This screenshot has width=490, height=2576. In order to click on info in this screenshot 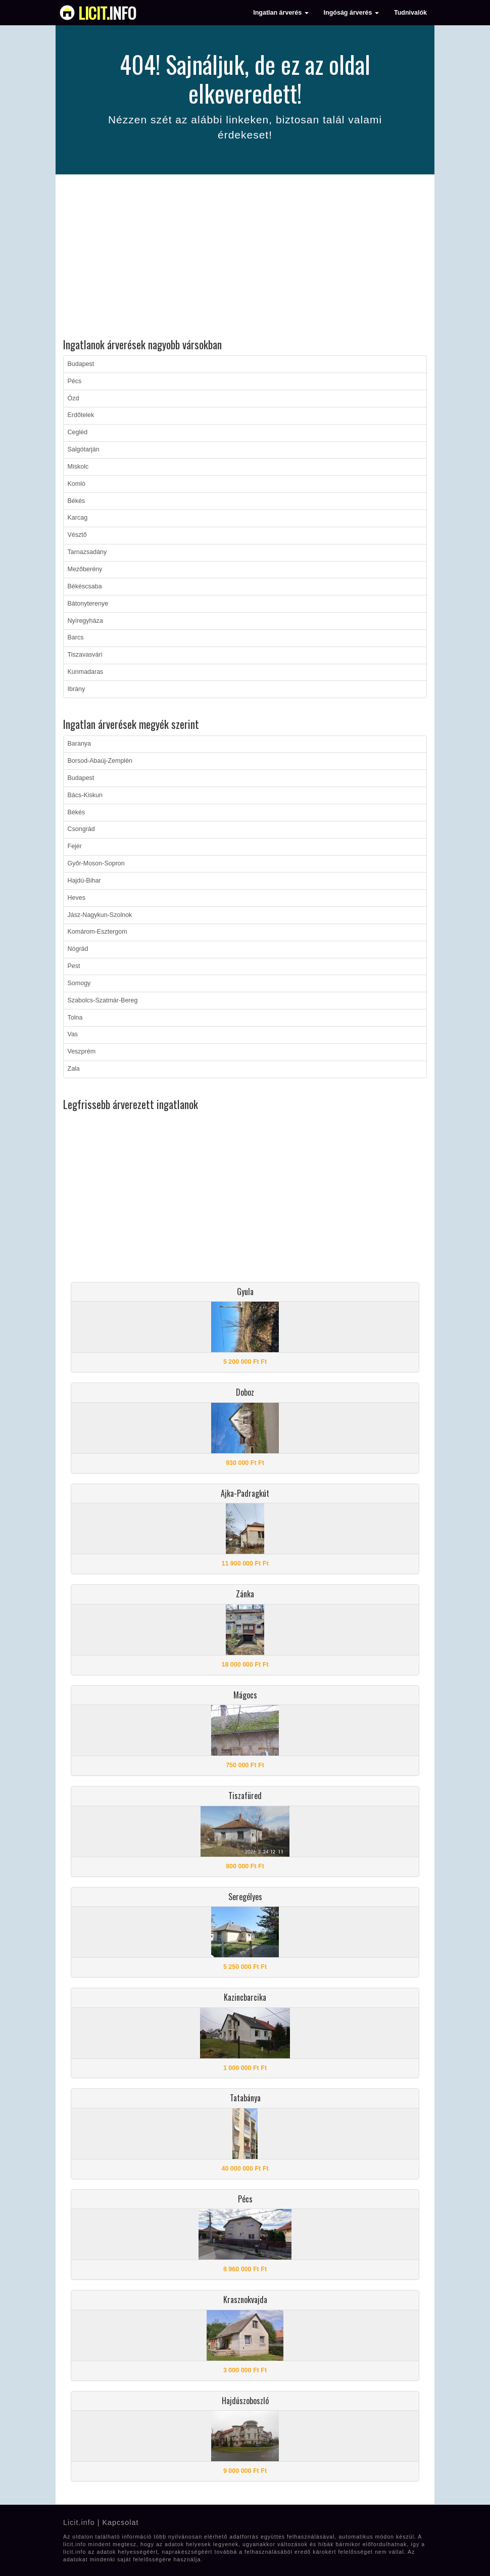, I will do `click(107, 12)`.